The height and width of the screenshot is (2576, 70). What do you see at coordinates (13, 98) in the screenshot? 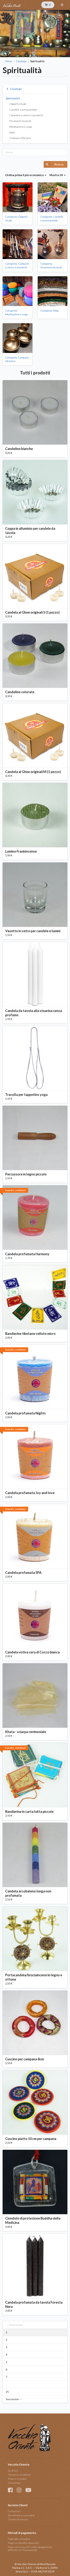
I see `Spiritualità` at bounding box center [13, 98].